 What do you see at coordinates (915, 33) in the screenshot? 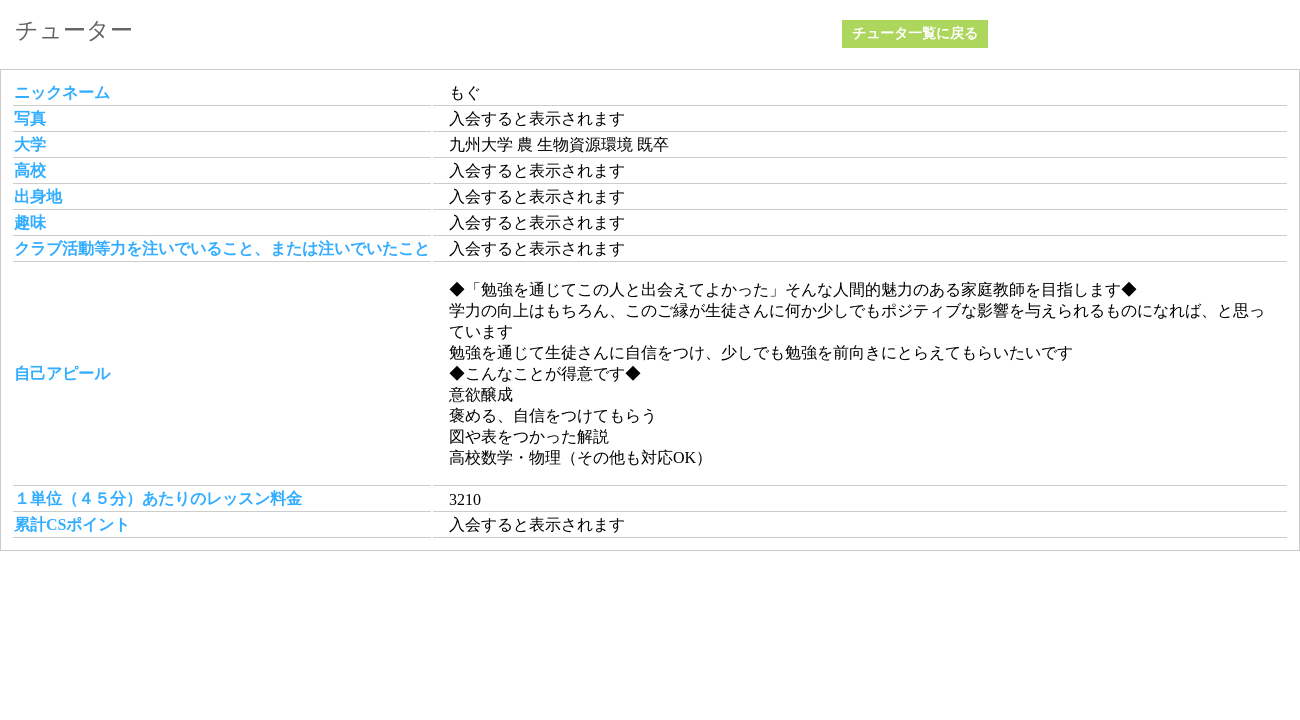
I see `チュータ一覧に戻る` at bounding box center [915, 33].